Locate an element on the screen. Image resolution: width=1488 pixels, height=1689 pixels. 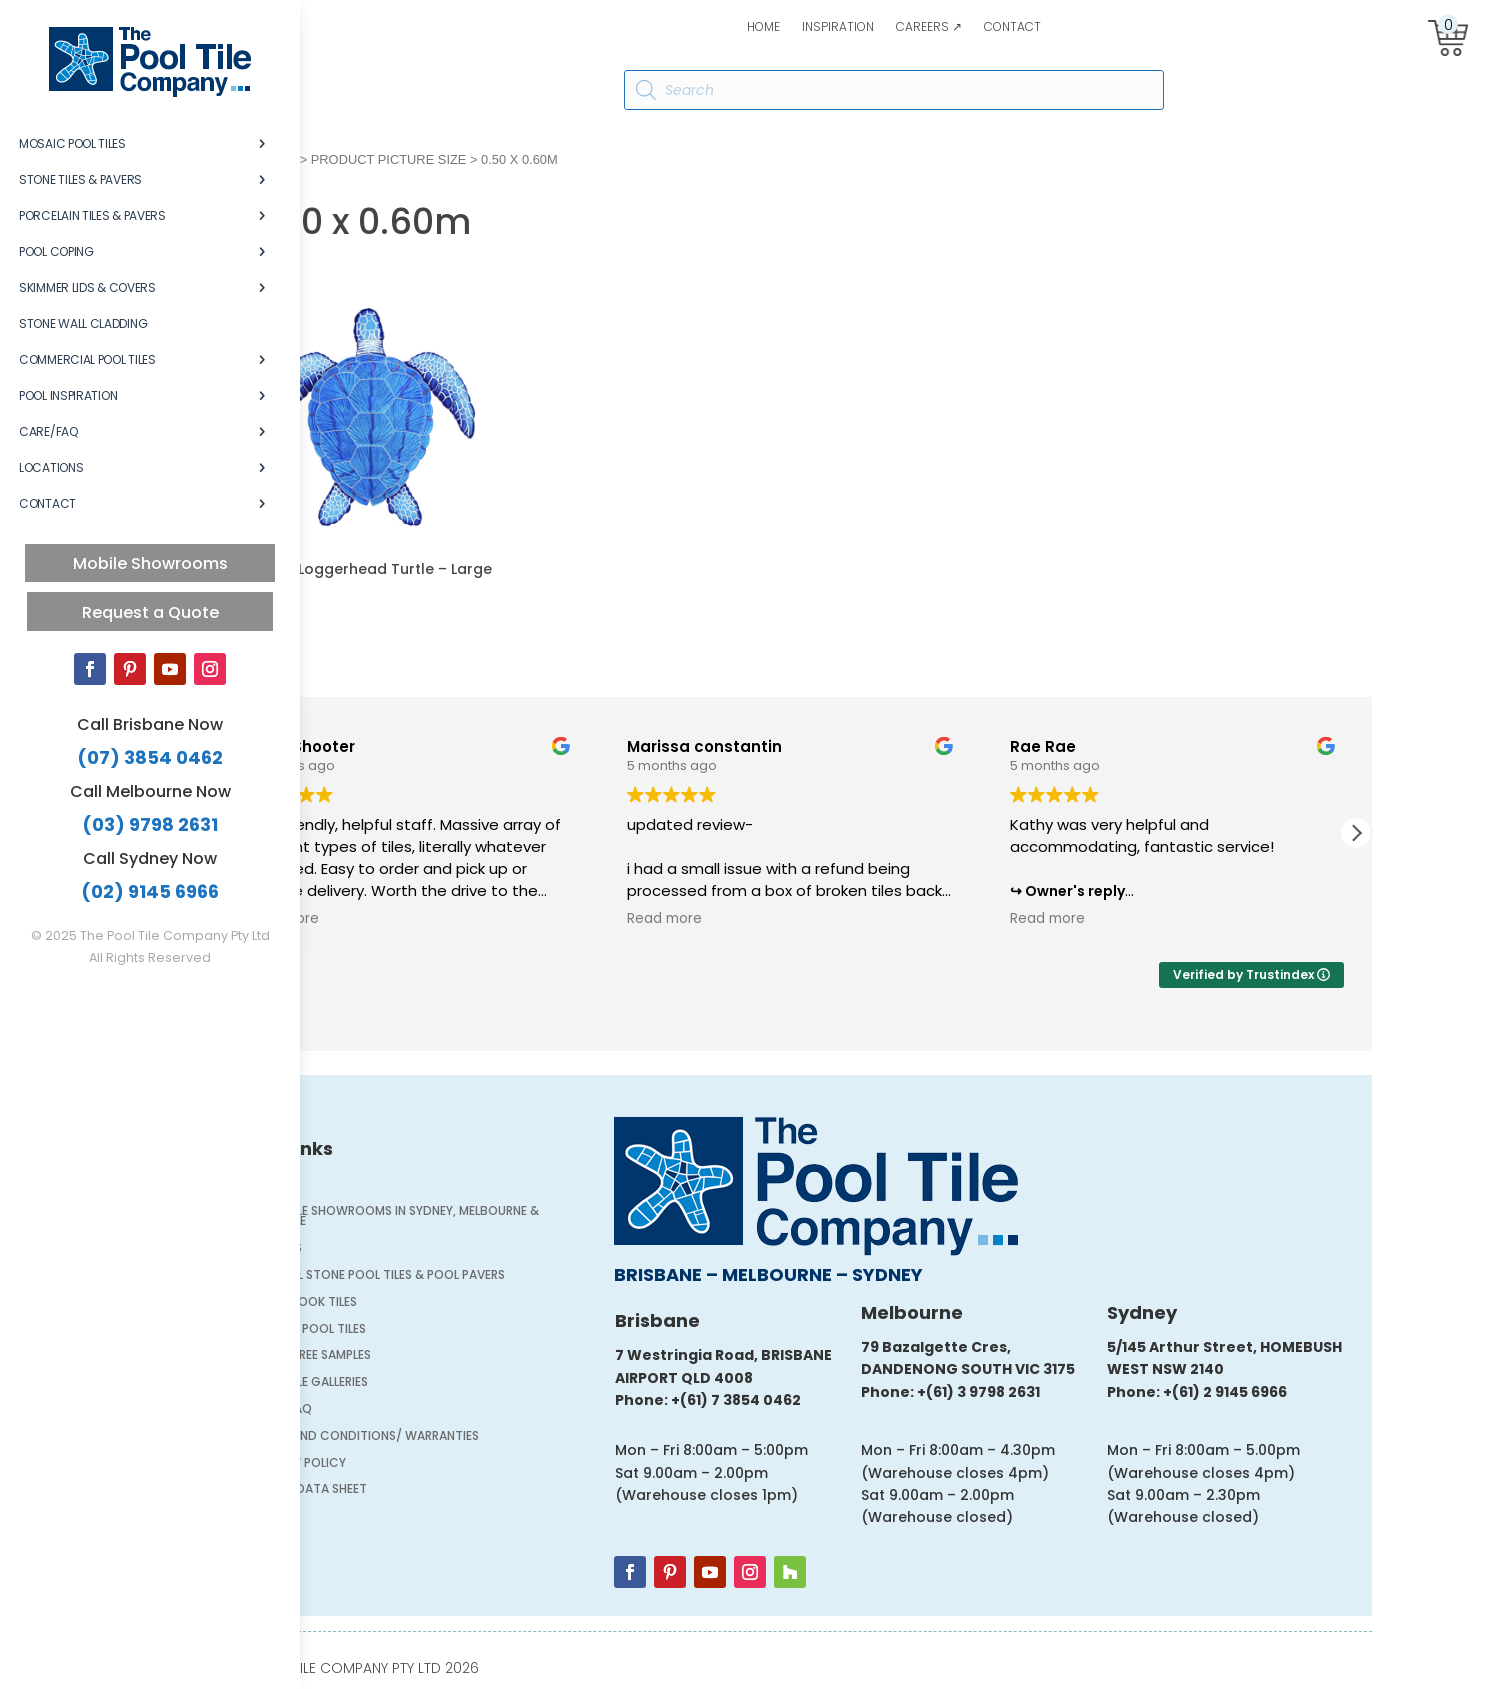
(03) 9798 2631 is located at coordinates (150, 824).